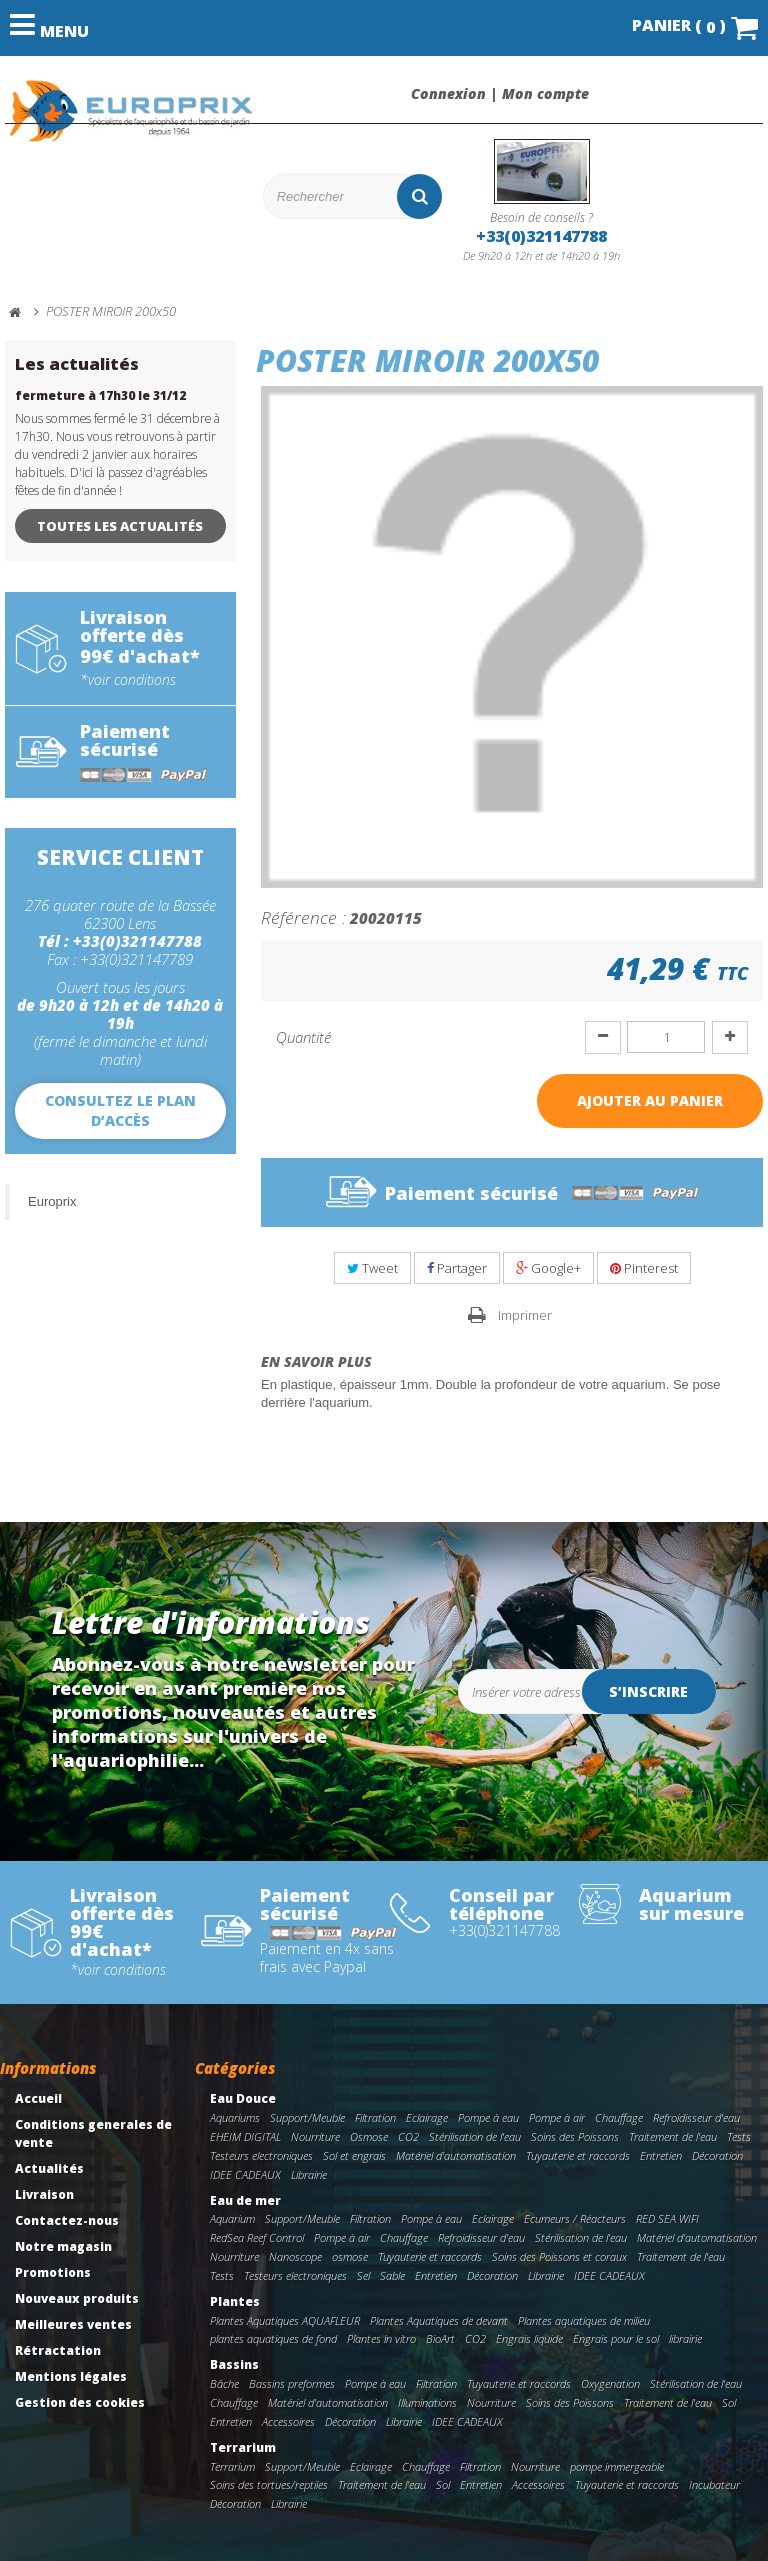 This screenshot has width=768, height=2561. What do you see at coordinates (354, 2155) in the screenshot?
I see `Sol et engrais` at bounding box center [354, 2155].